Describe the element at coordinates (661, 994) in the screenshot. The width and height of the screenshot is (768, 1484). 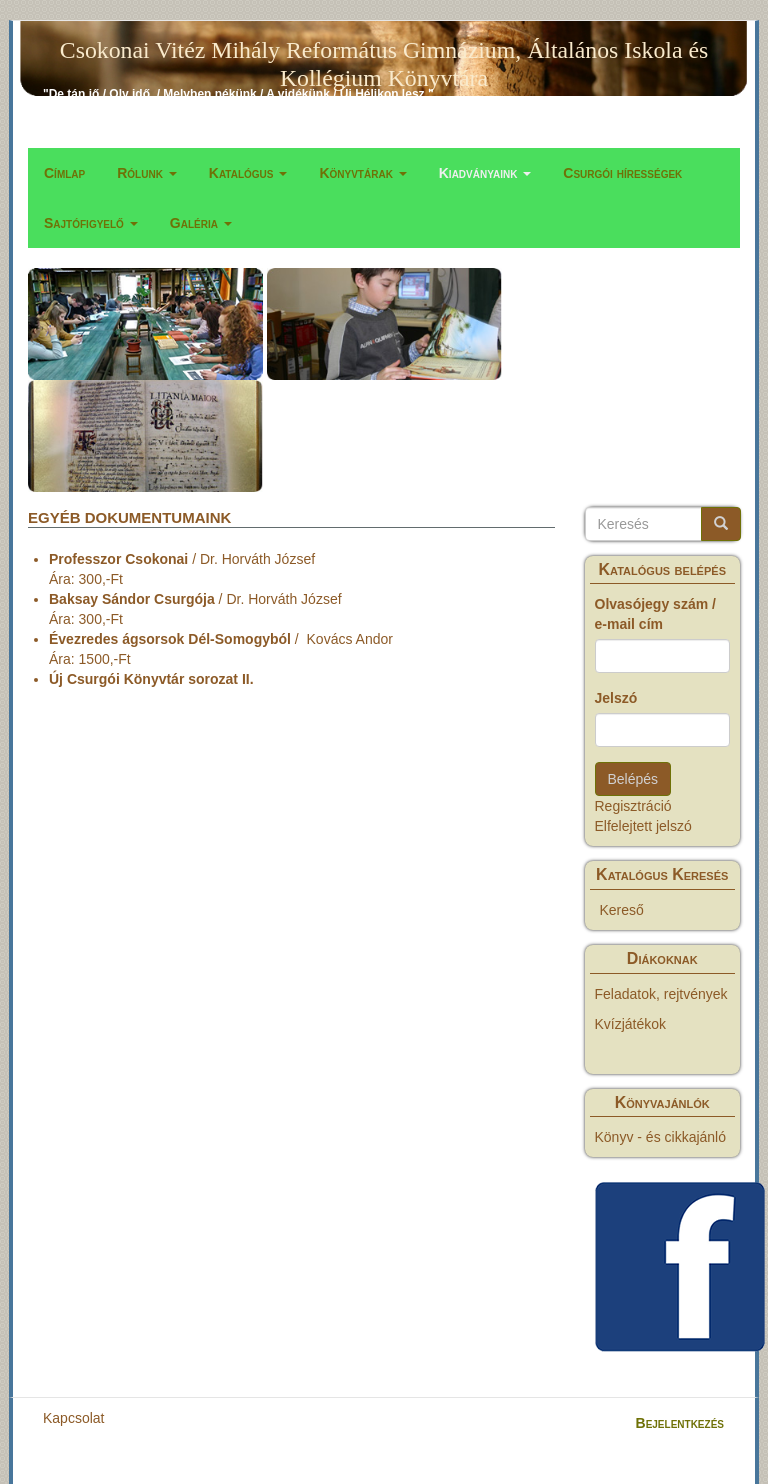
I see `Feladatok, rejtvények` at that location.